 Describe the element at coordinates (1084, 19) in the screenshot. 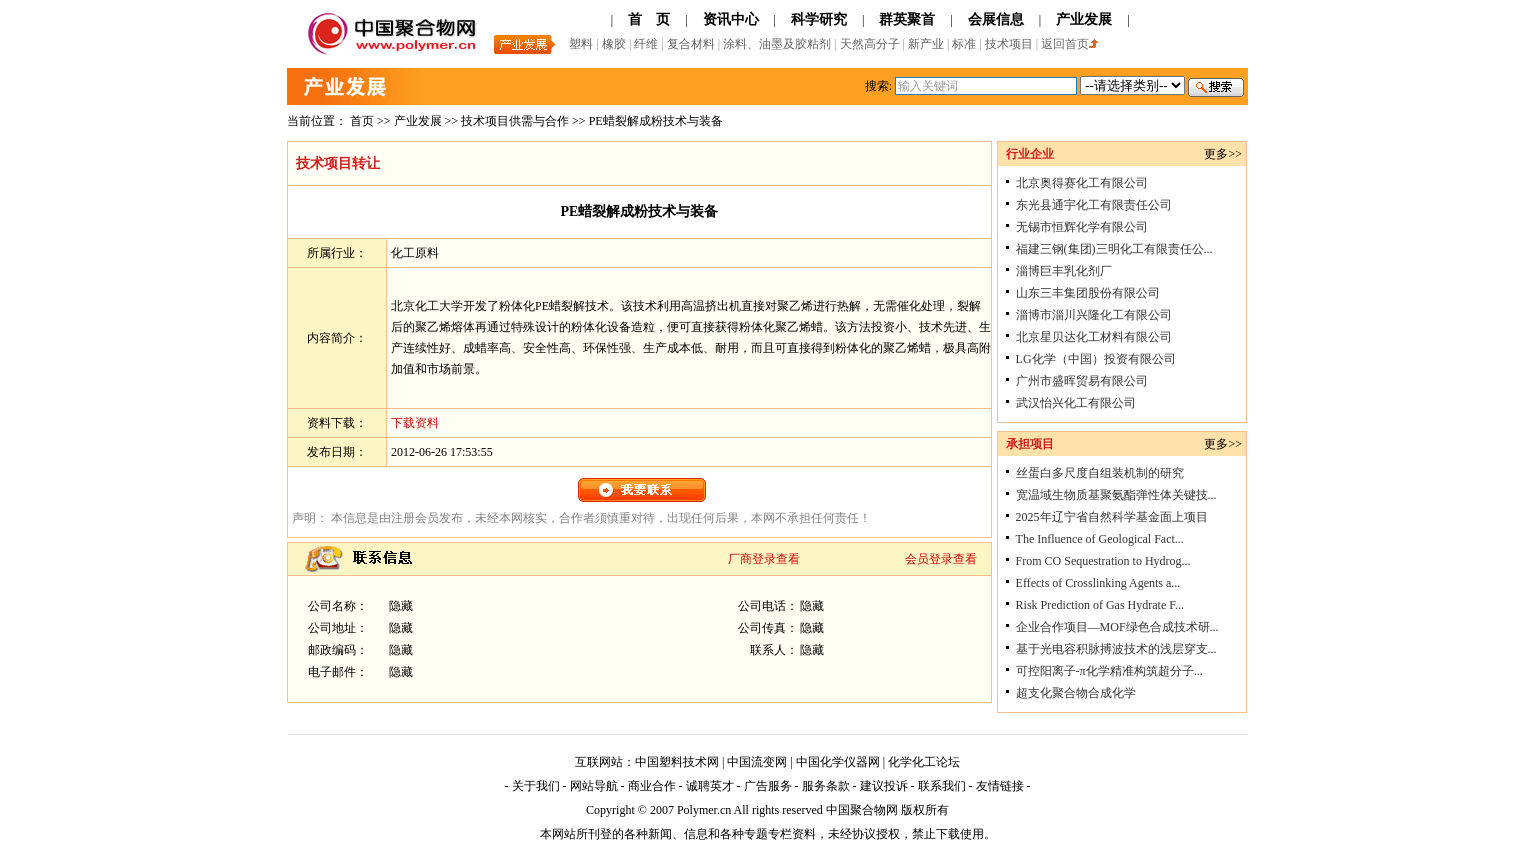

I see `产业发展` at that location.